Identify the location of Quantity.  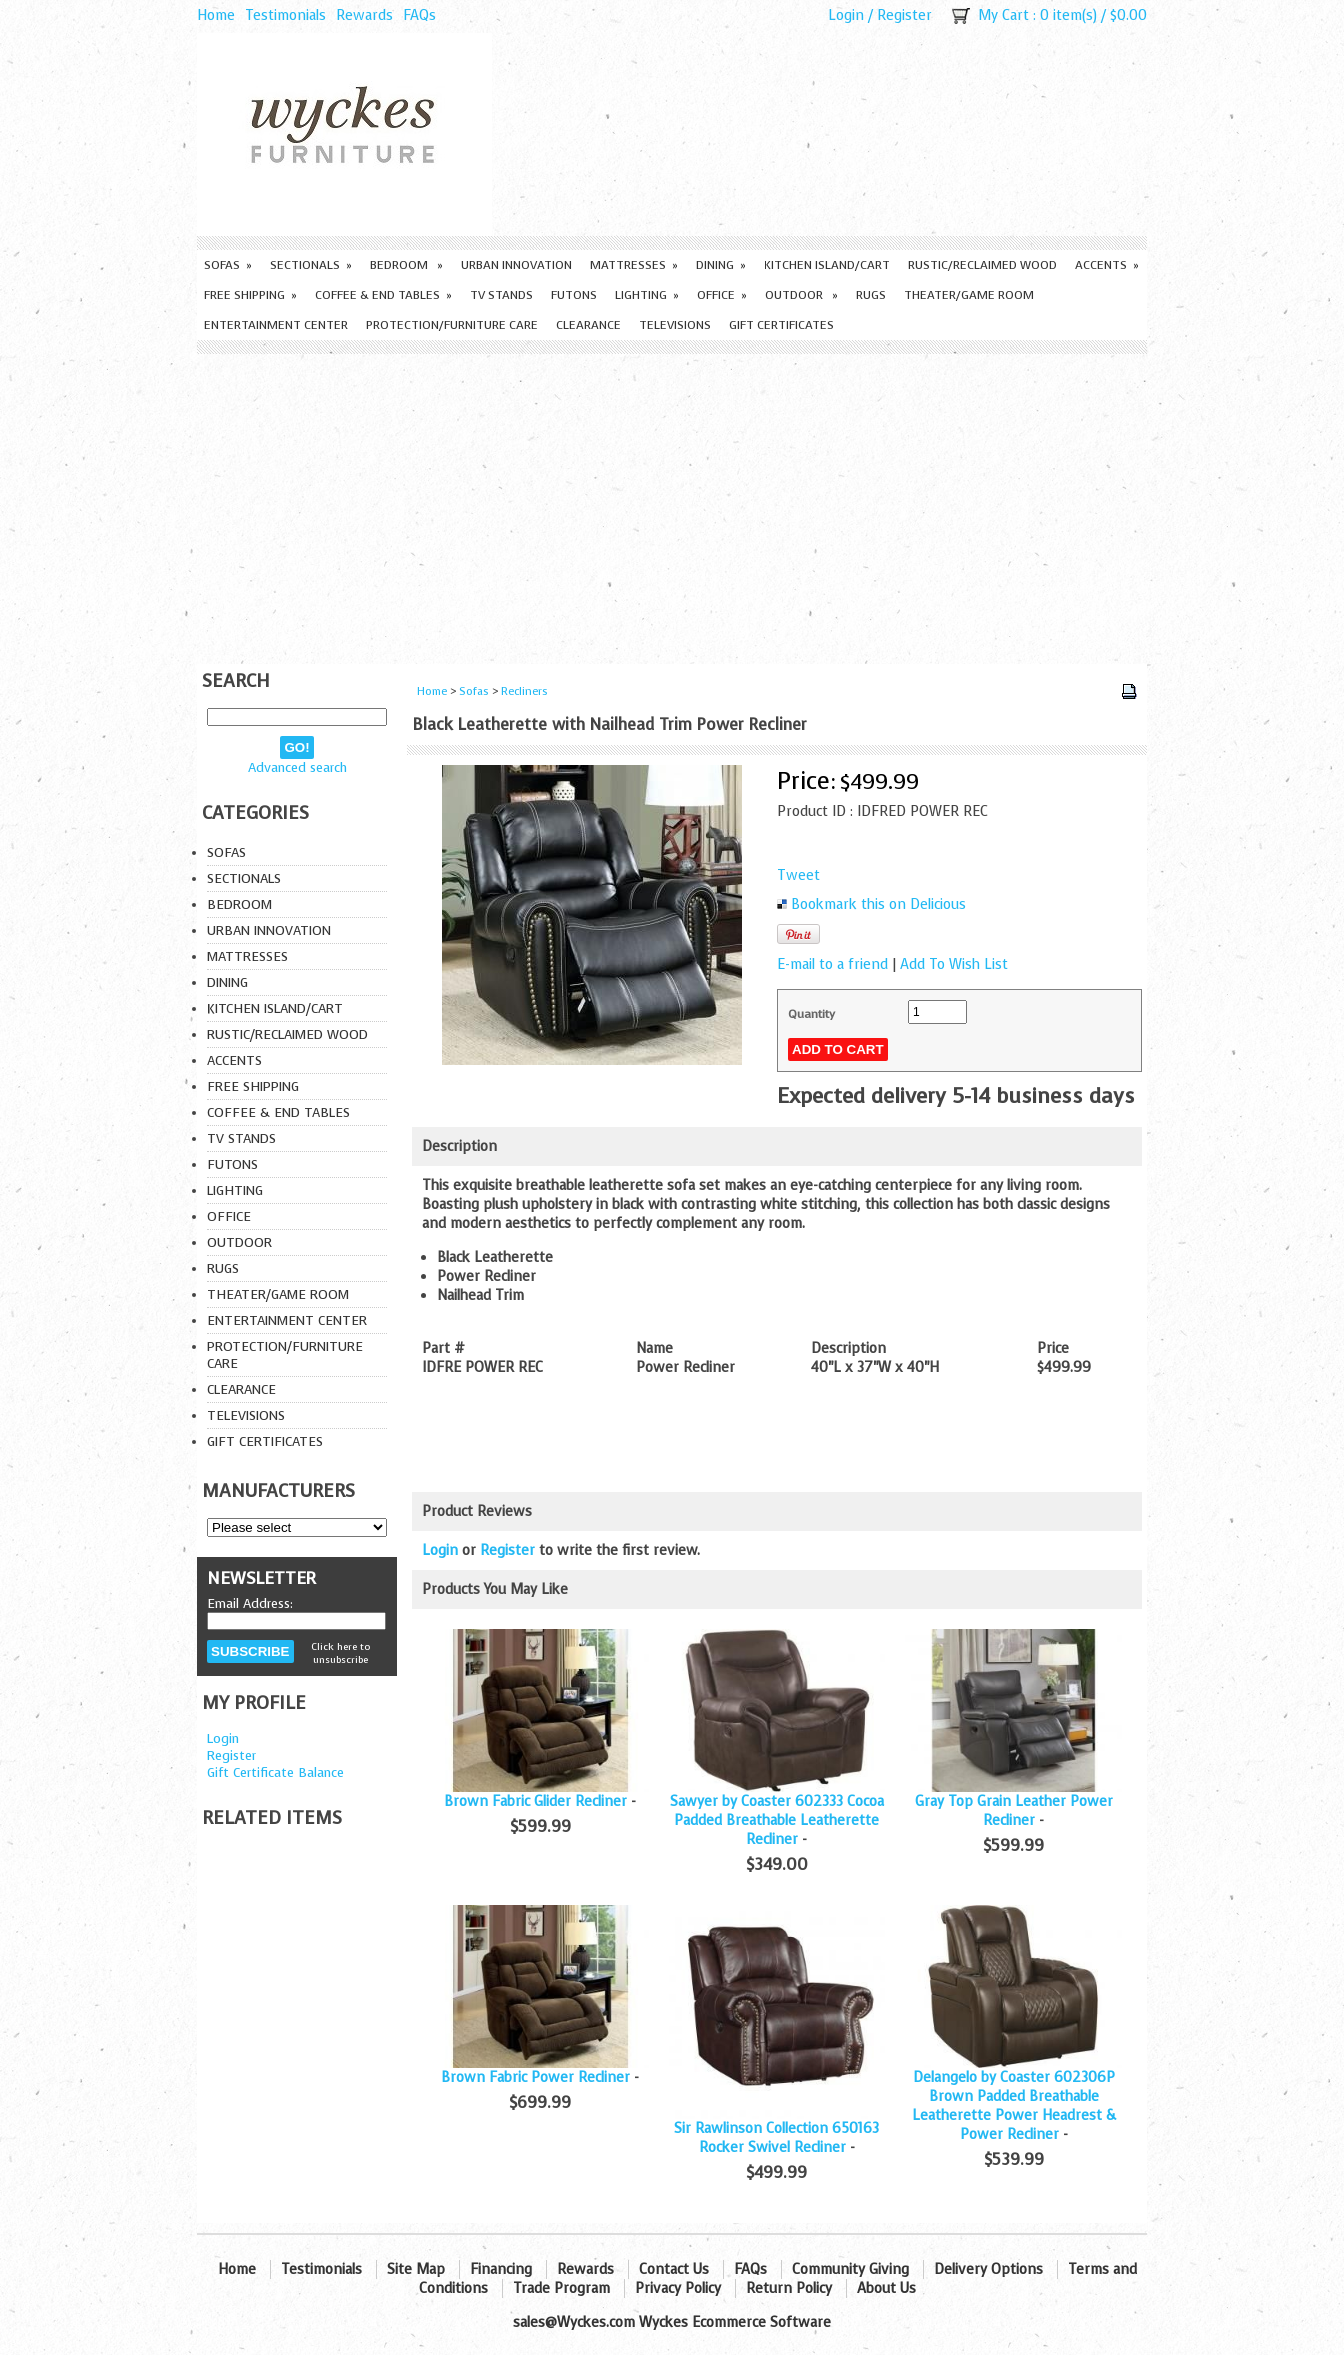
(811, 1014).